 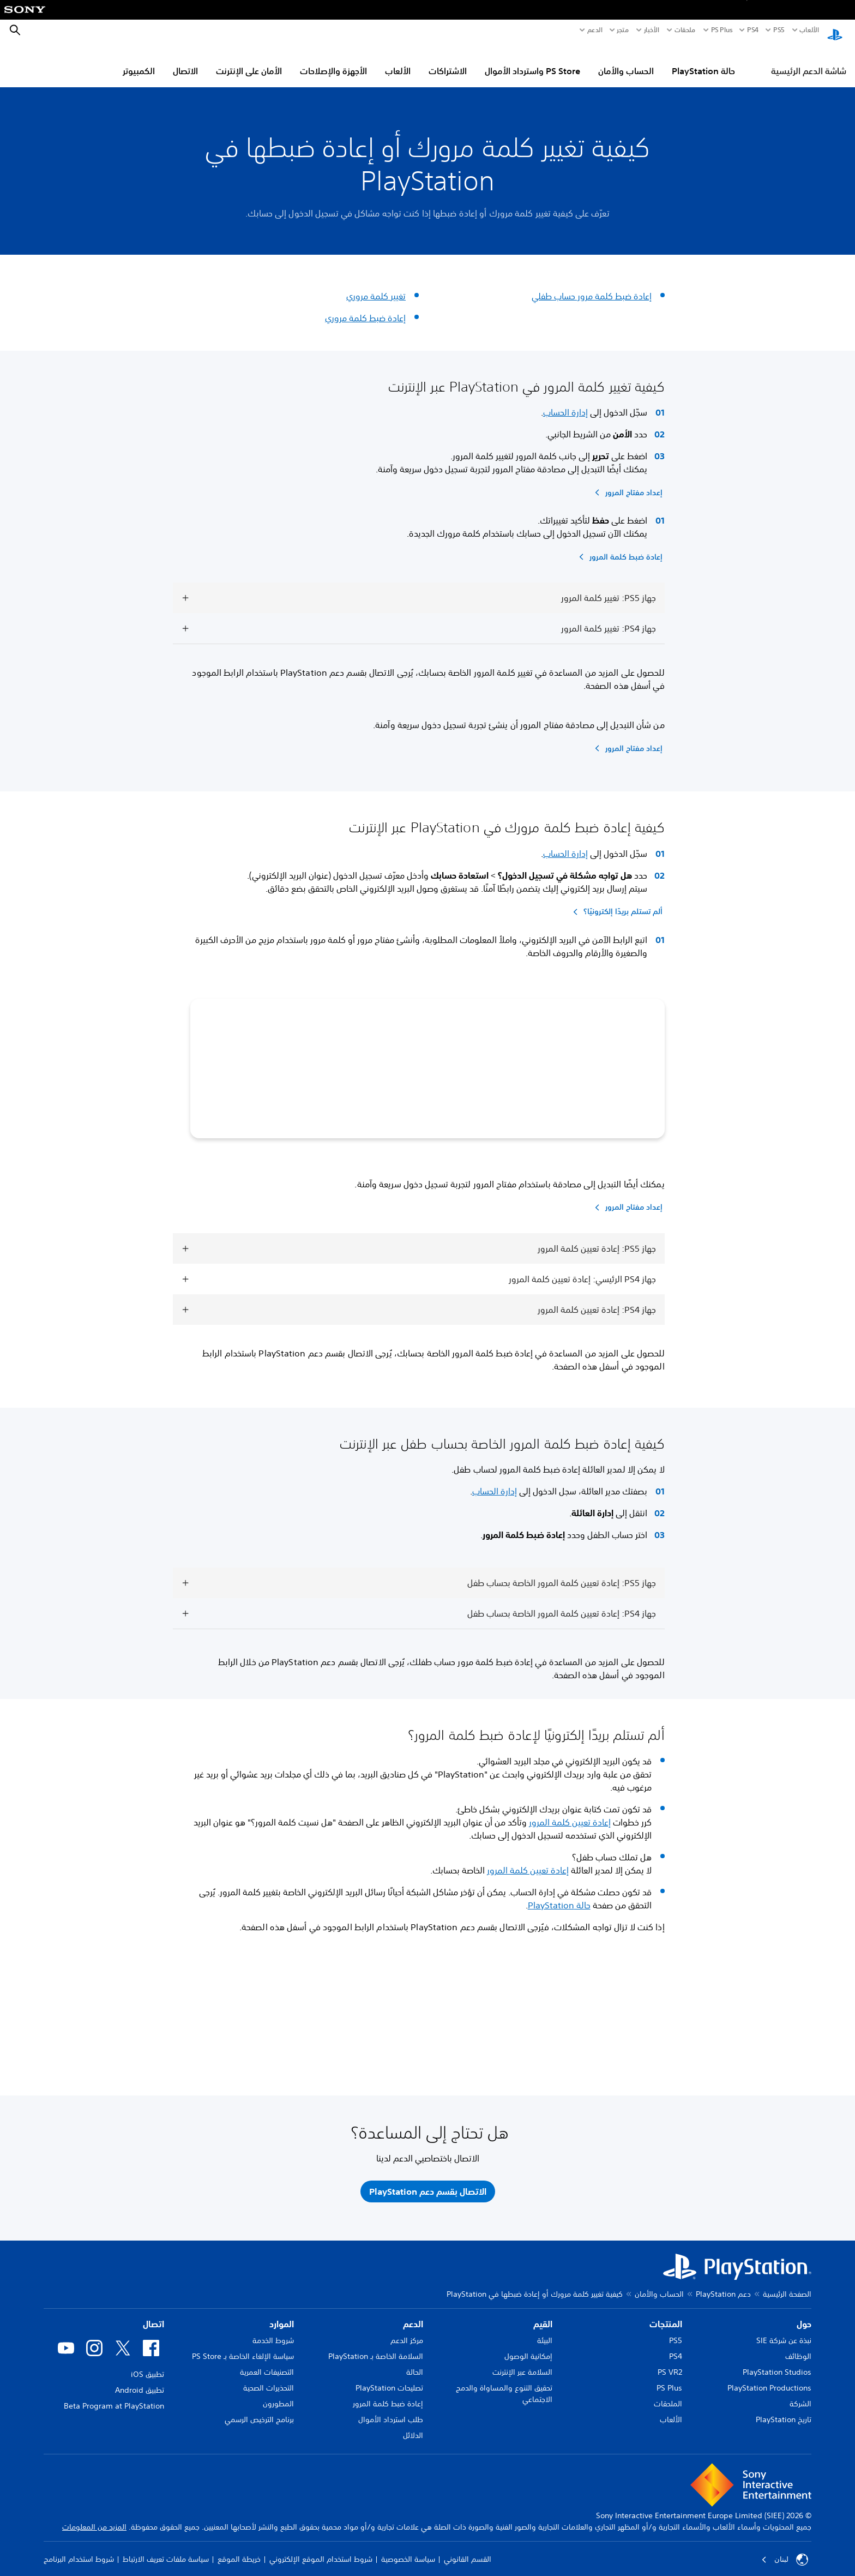 I want to click on الحالة, so click(x=414, y=2364).